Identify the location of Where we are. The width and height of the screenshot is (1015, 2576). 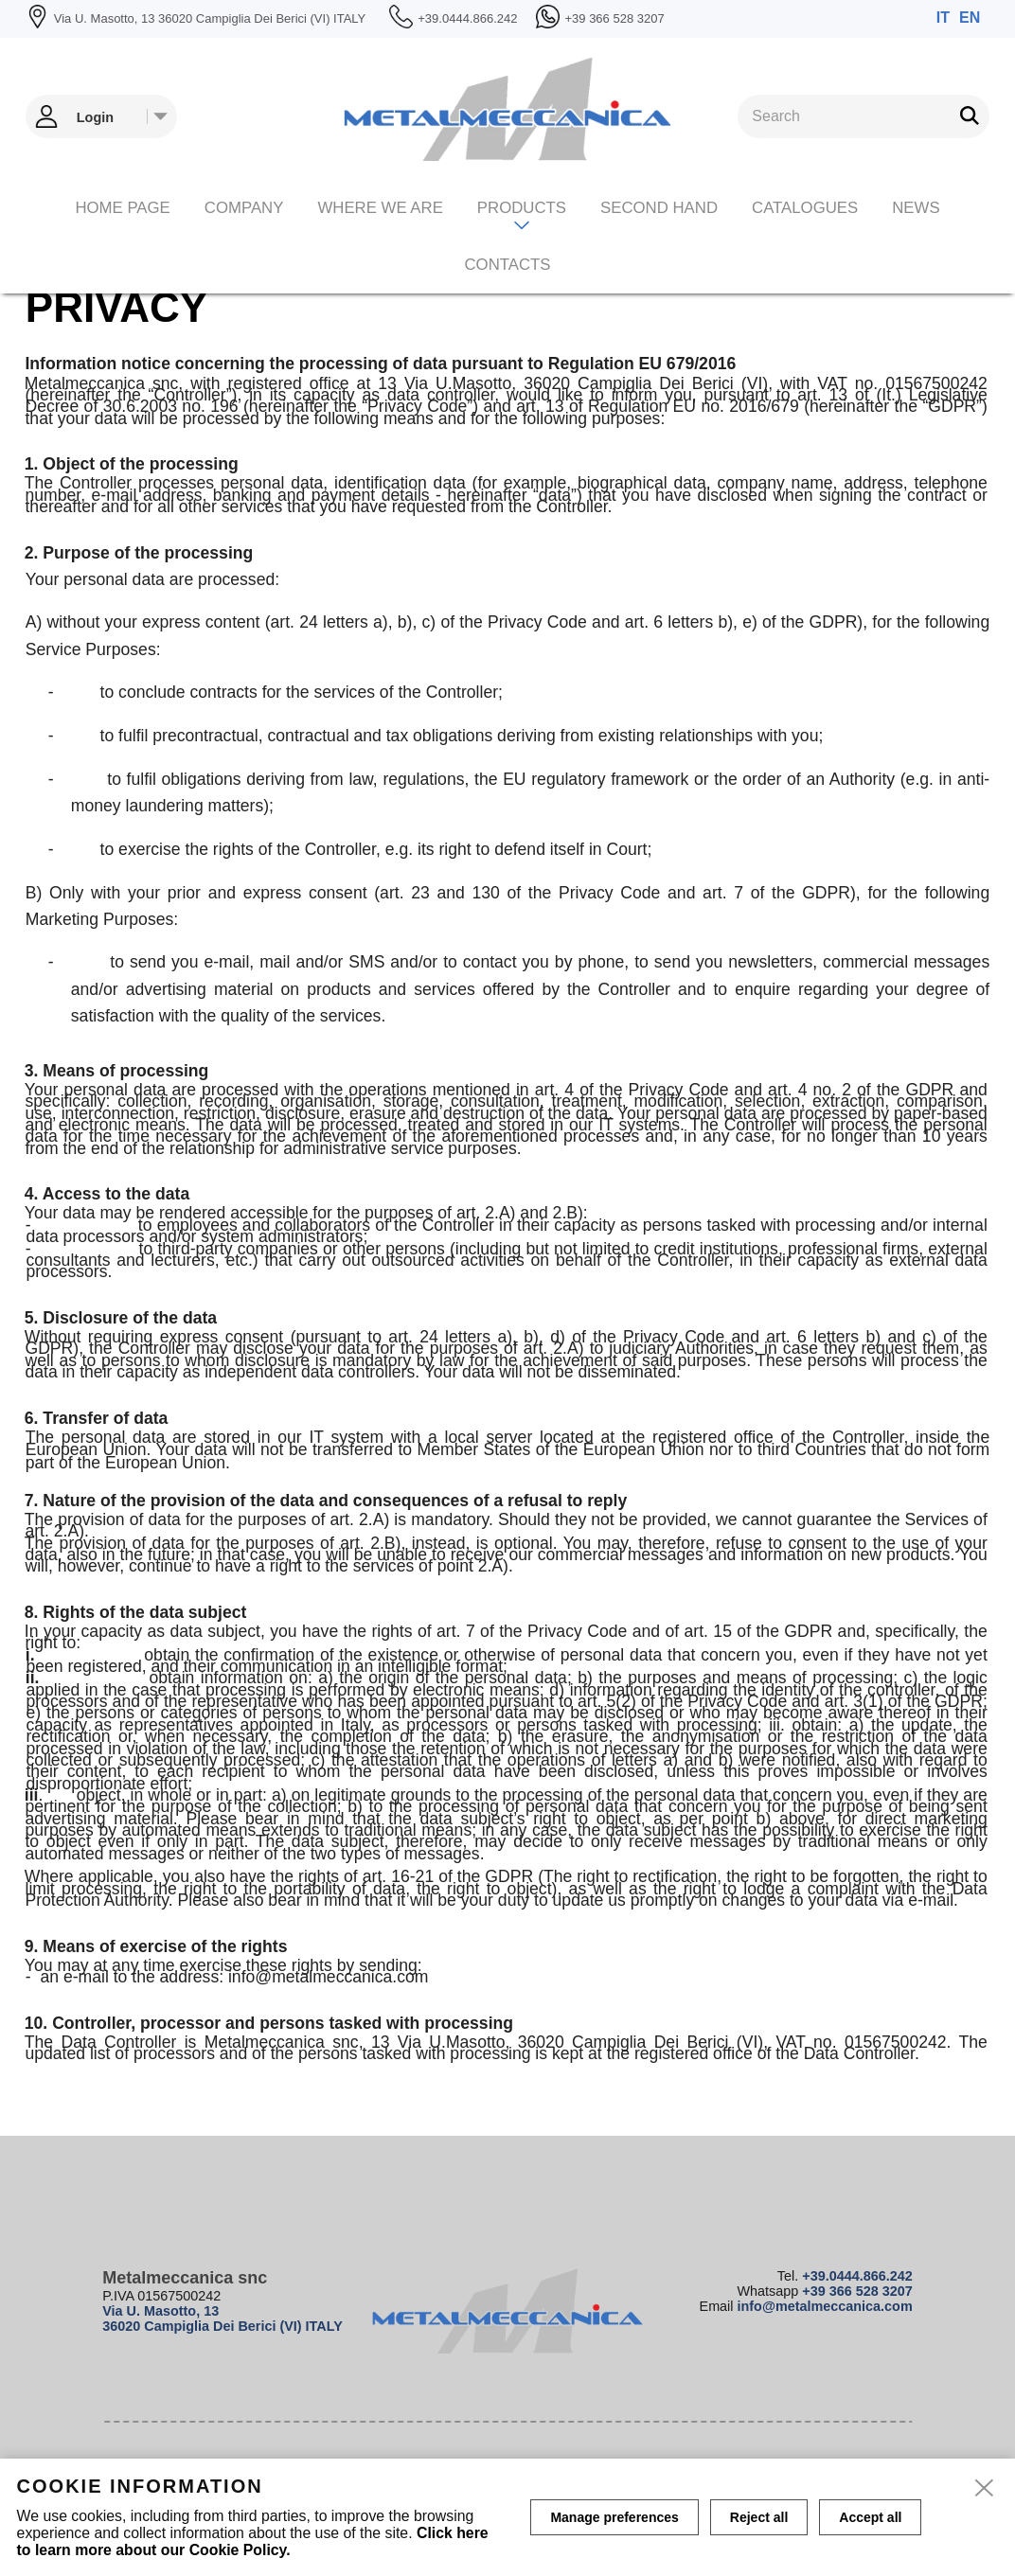
(379, 208).